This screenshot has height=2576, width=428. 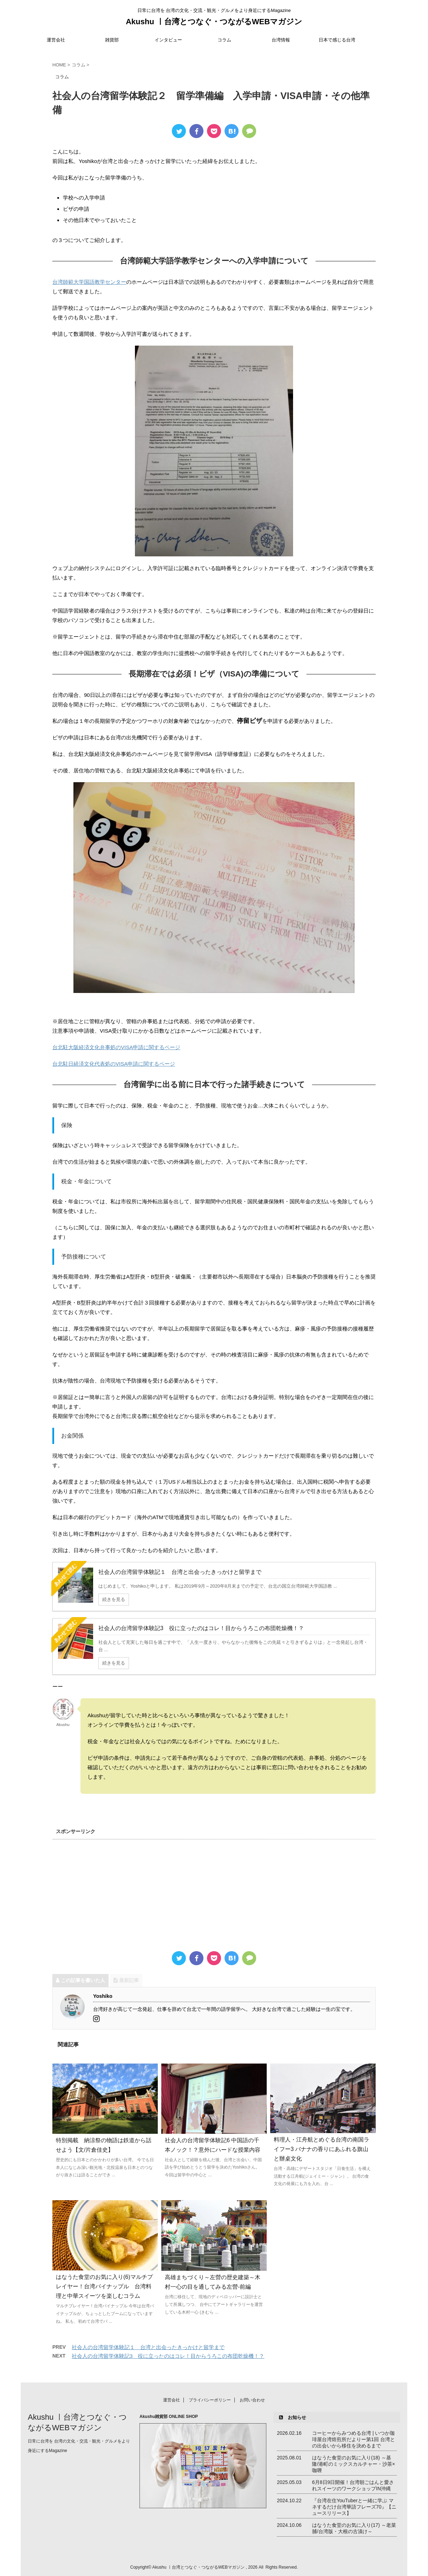 I want to click on コラム, so click(x=224, y=40).